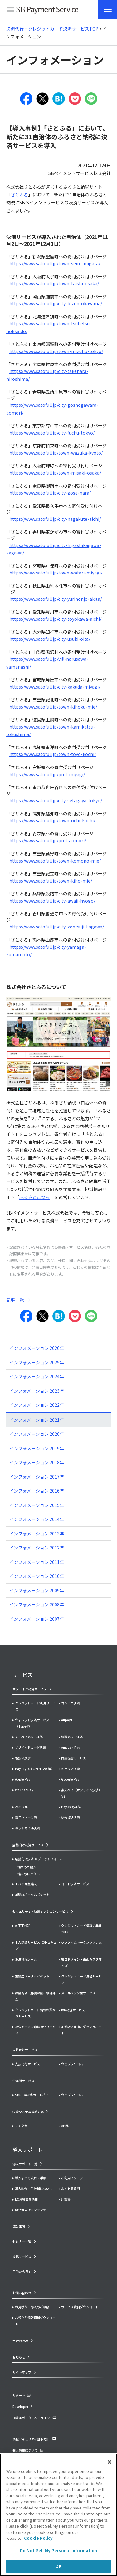  Describe the element at coordinates (55, 473) in the screenshot. I see `https://www.satofull.jp/town-misaki-osaka/` at that location.